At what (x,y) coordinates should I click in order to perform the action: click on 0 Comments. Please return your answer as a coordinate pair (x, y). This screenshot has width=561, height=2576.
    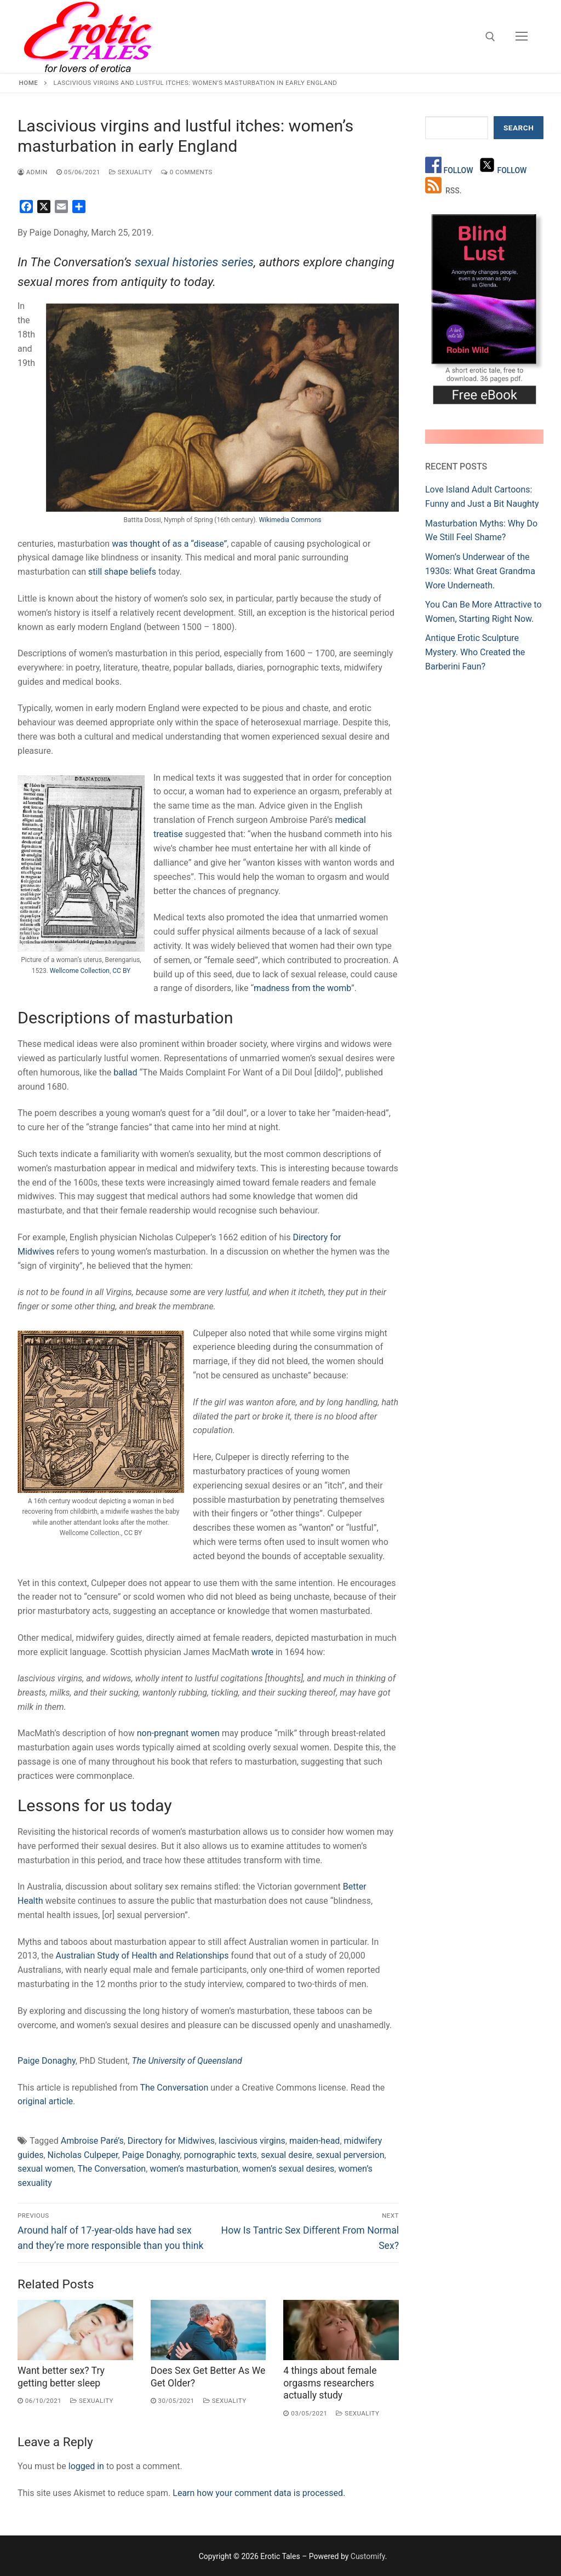
    Looking at the image, I should click on (187, 172).